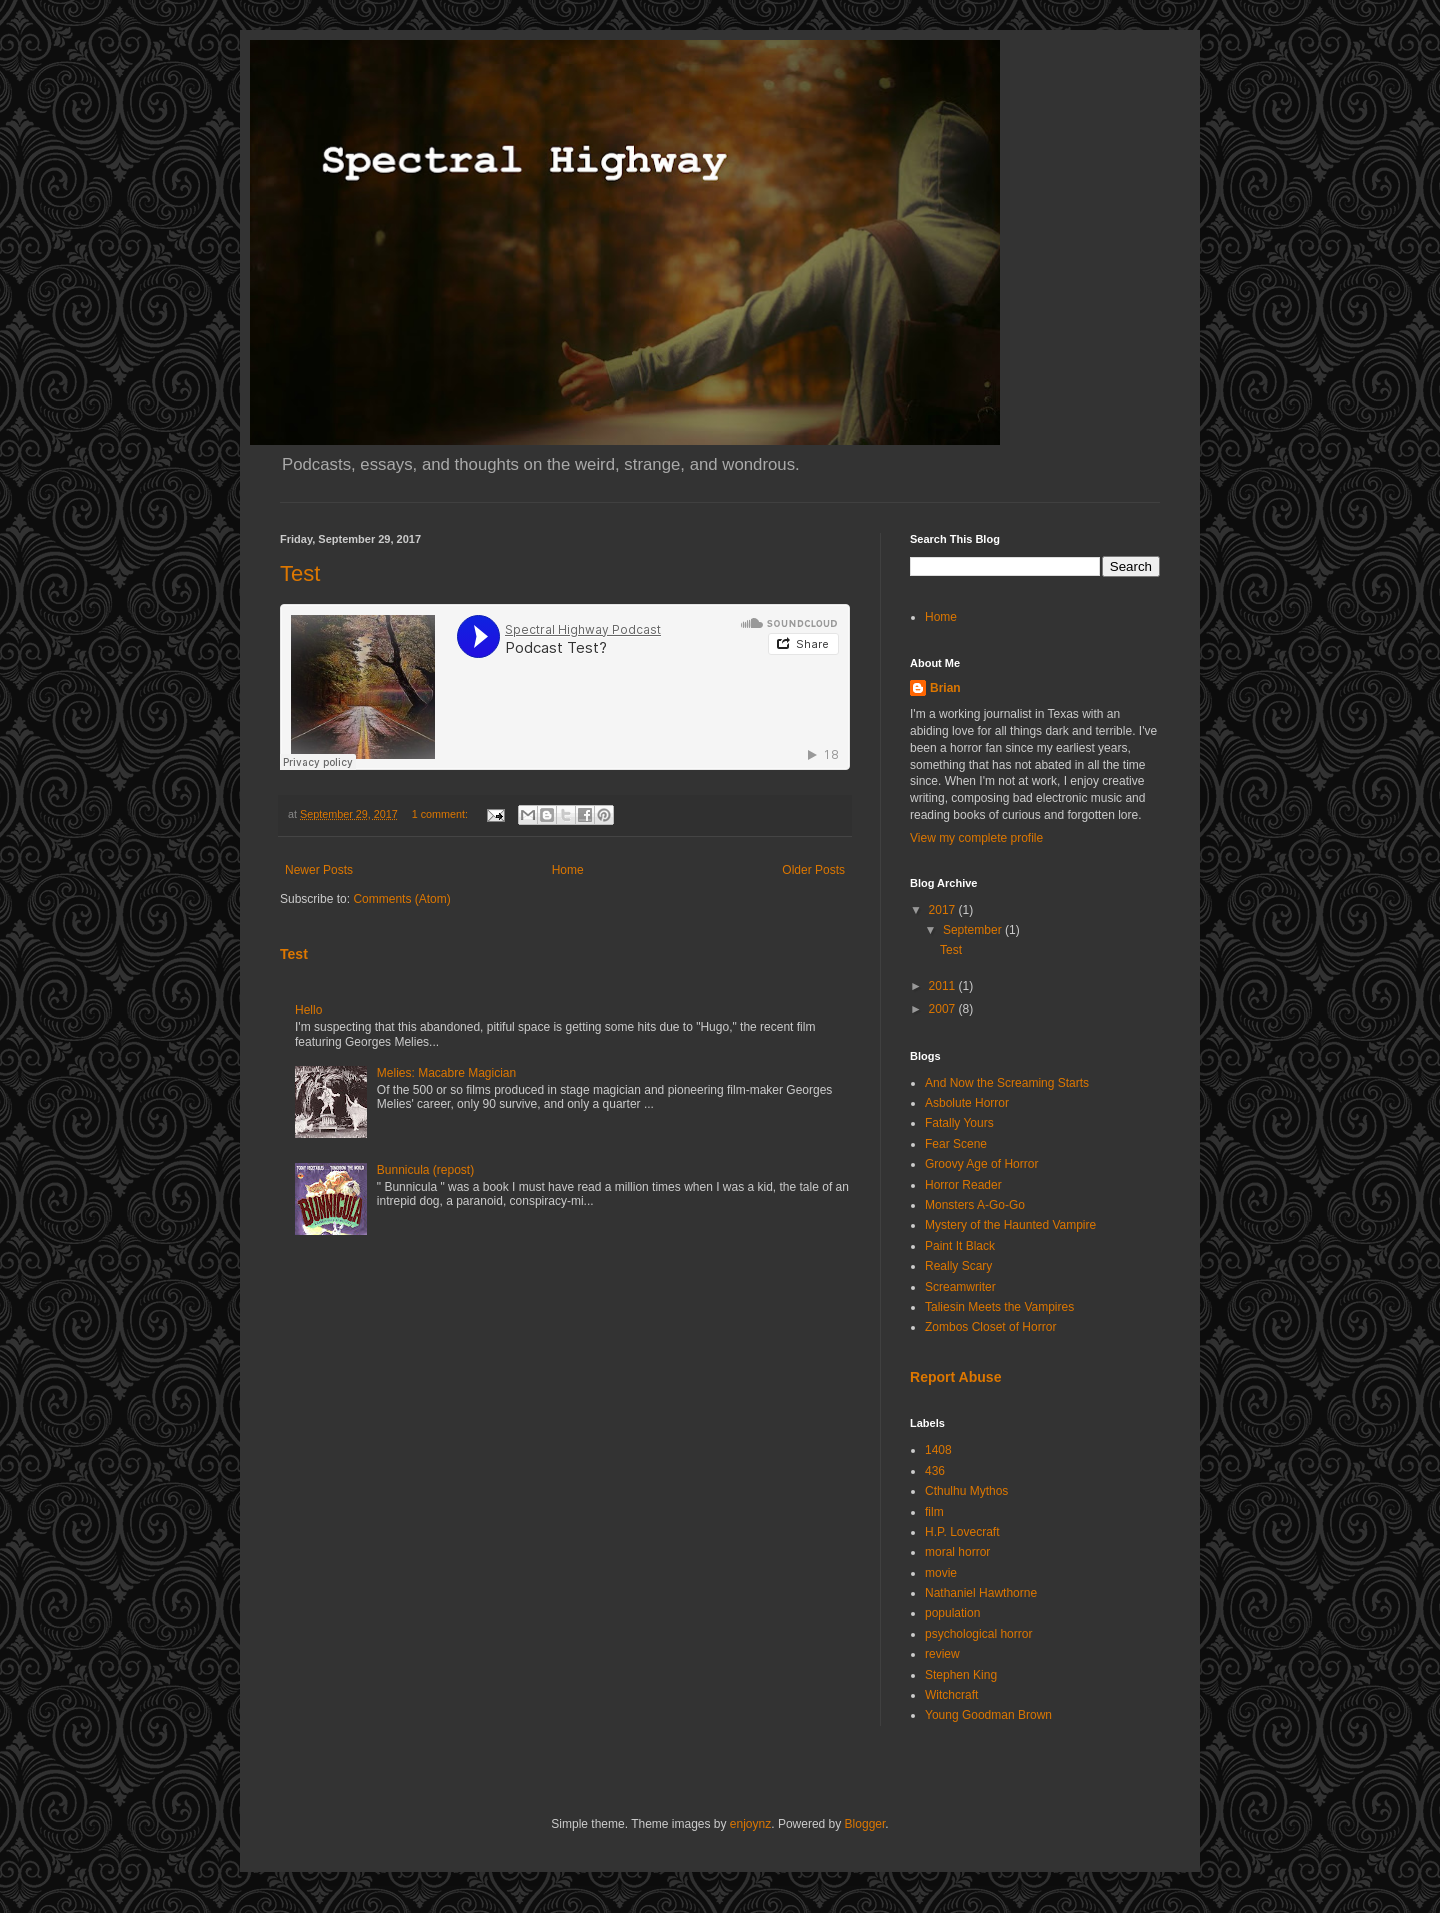 The image size is (1440, 1913). I want to click on 1 comment:, so click(441, 814).